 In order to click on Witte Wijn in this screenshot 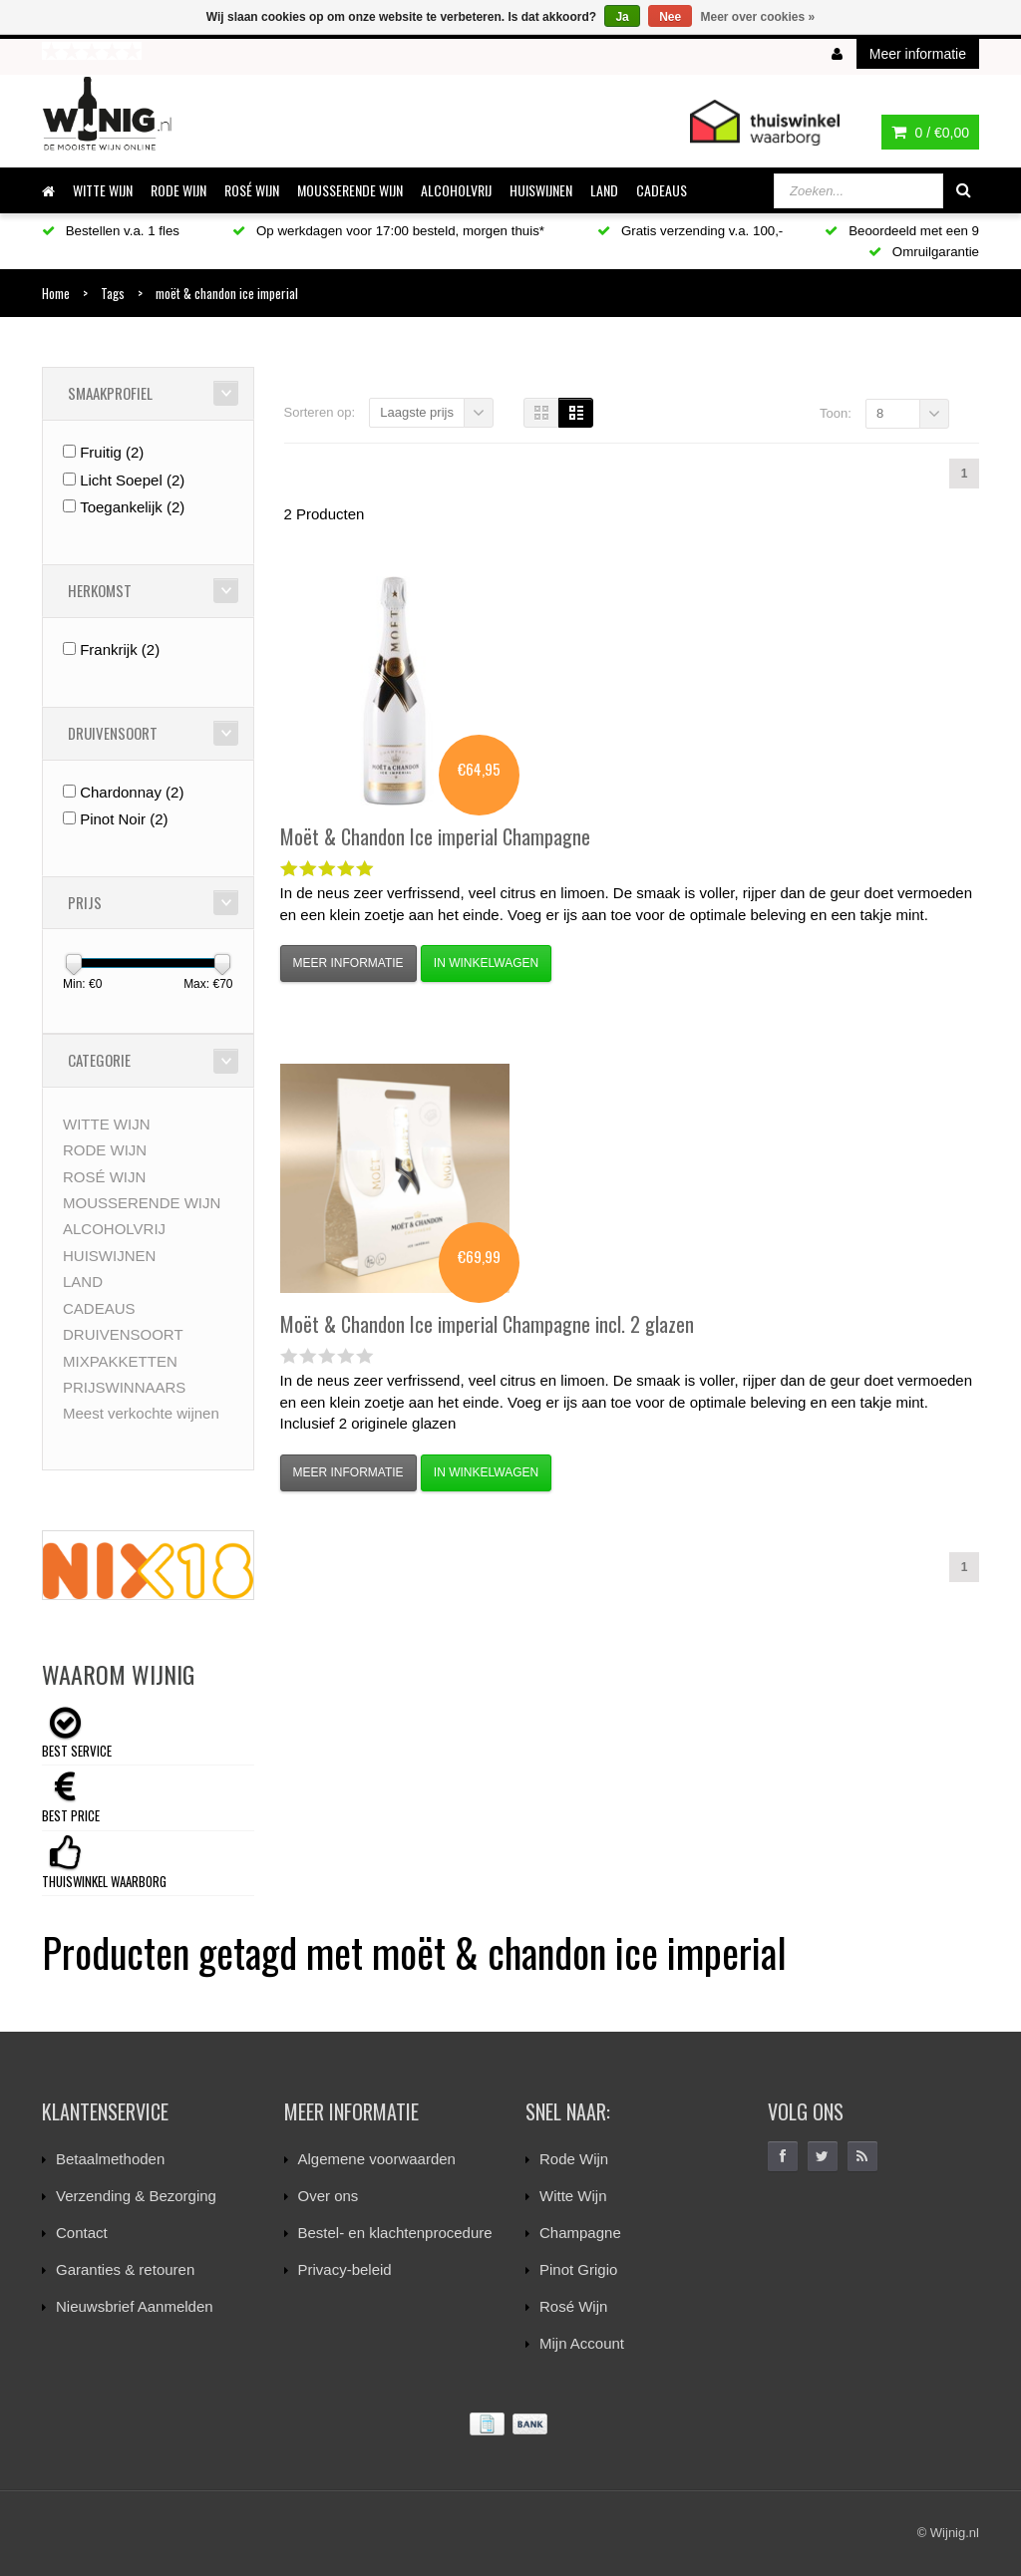, I will do `click(573, 2195)`.